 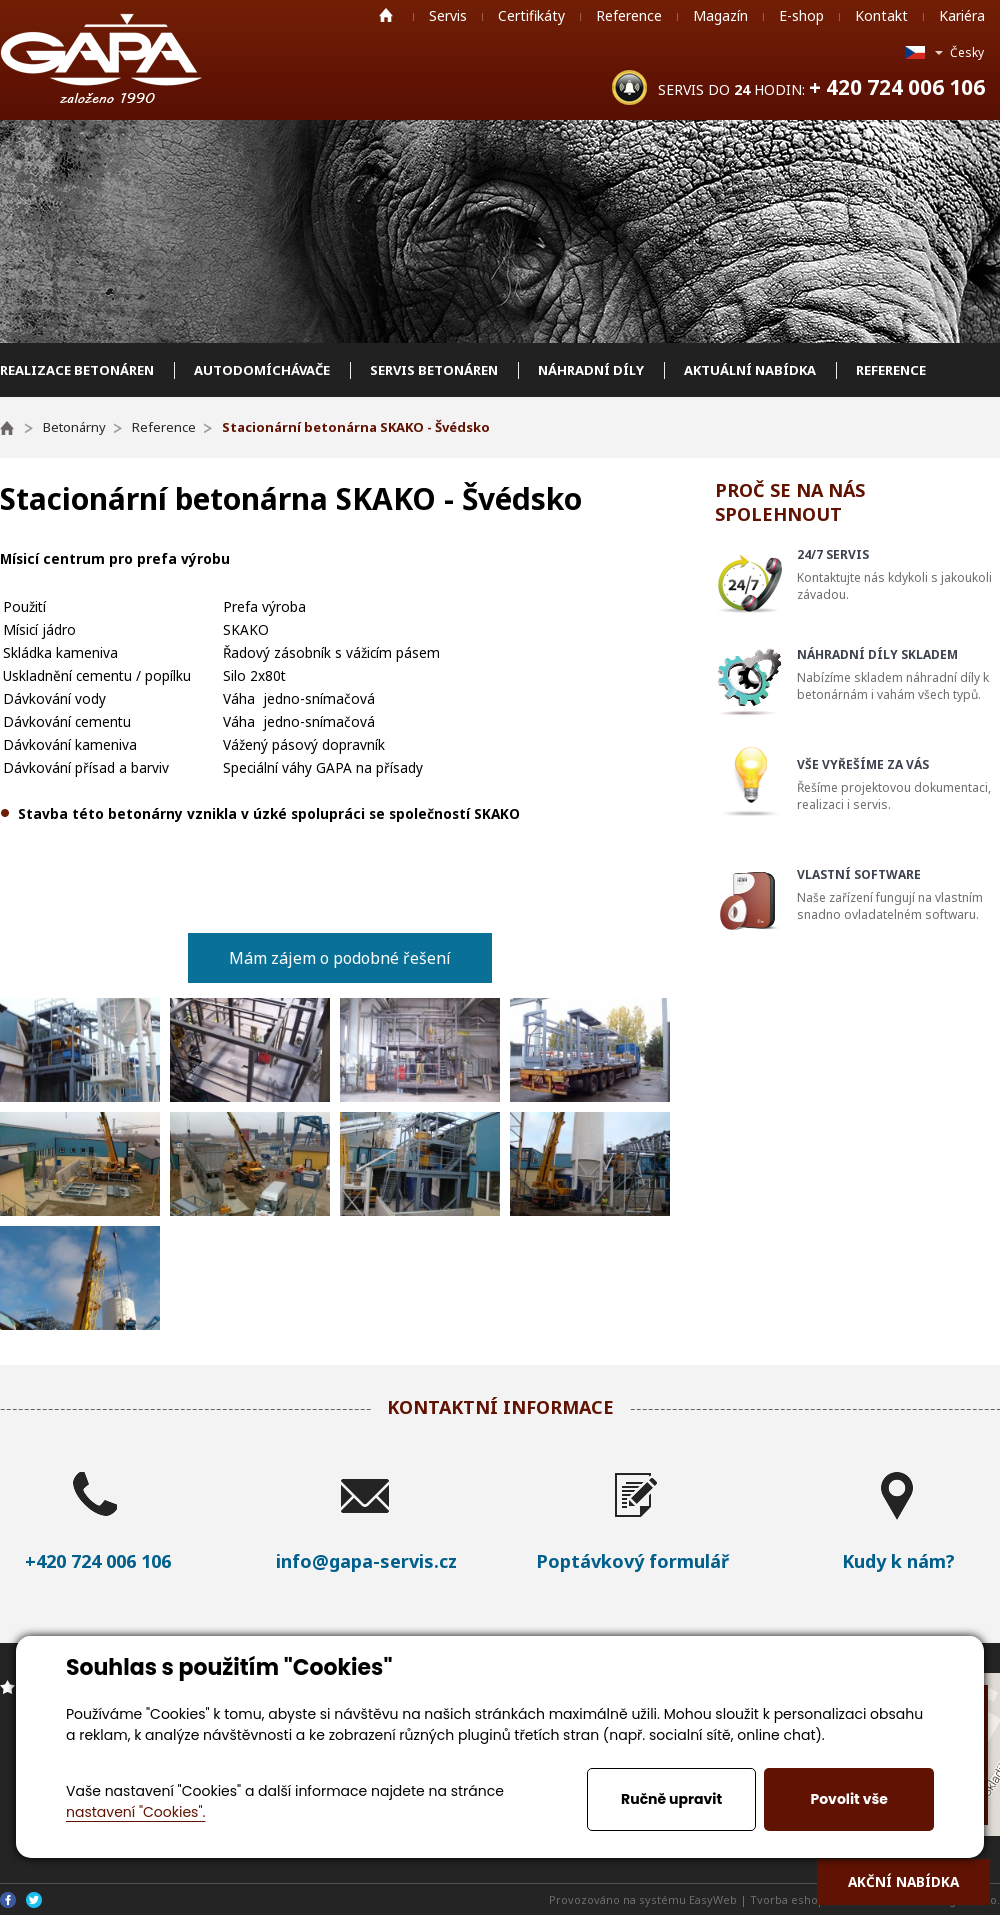 I want to click on E-shop, so click(x=801, y=15).